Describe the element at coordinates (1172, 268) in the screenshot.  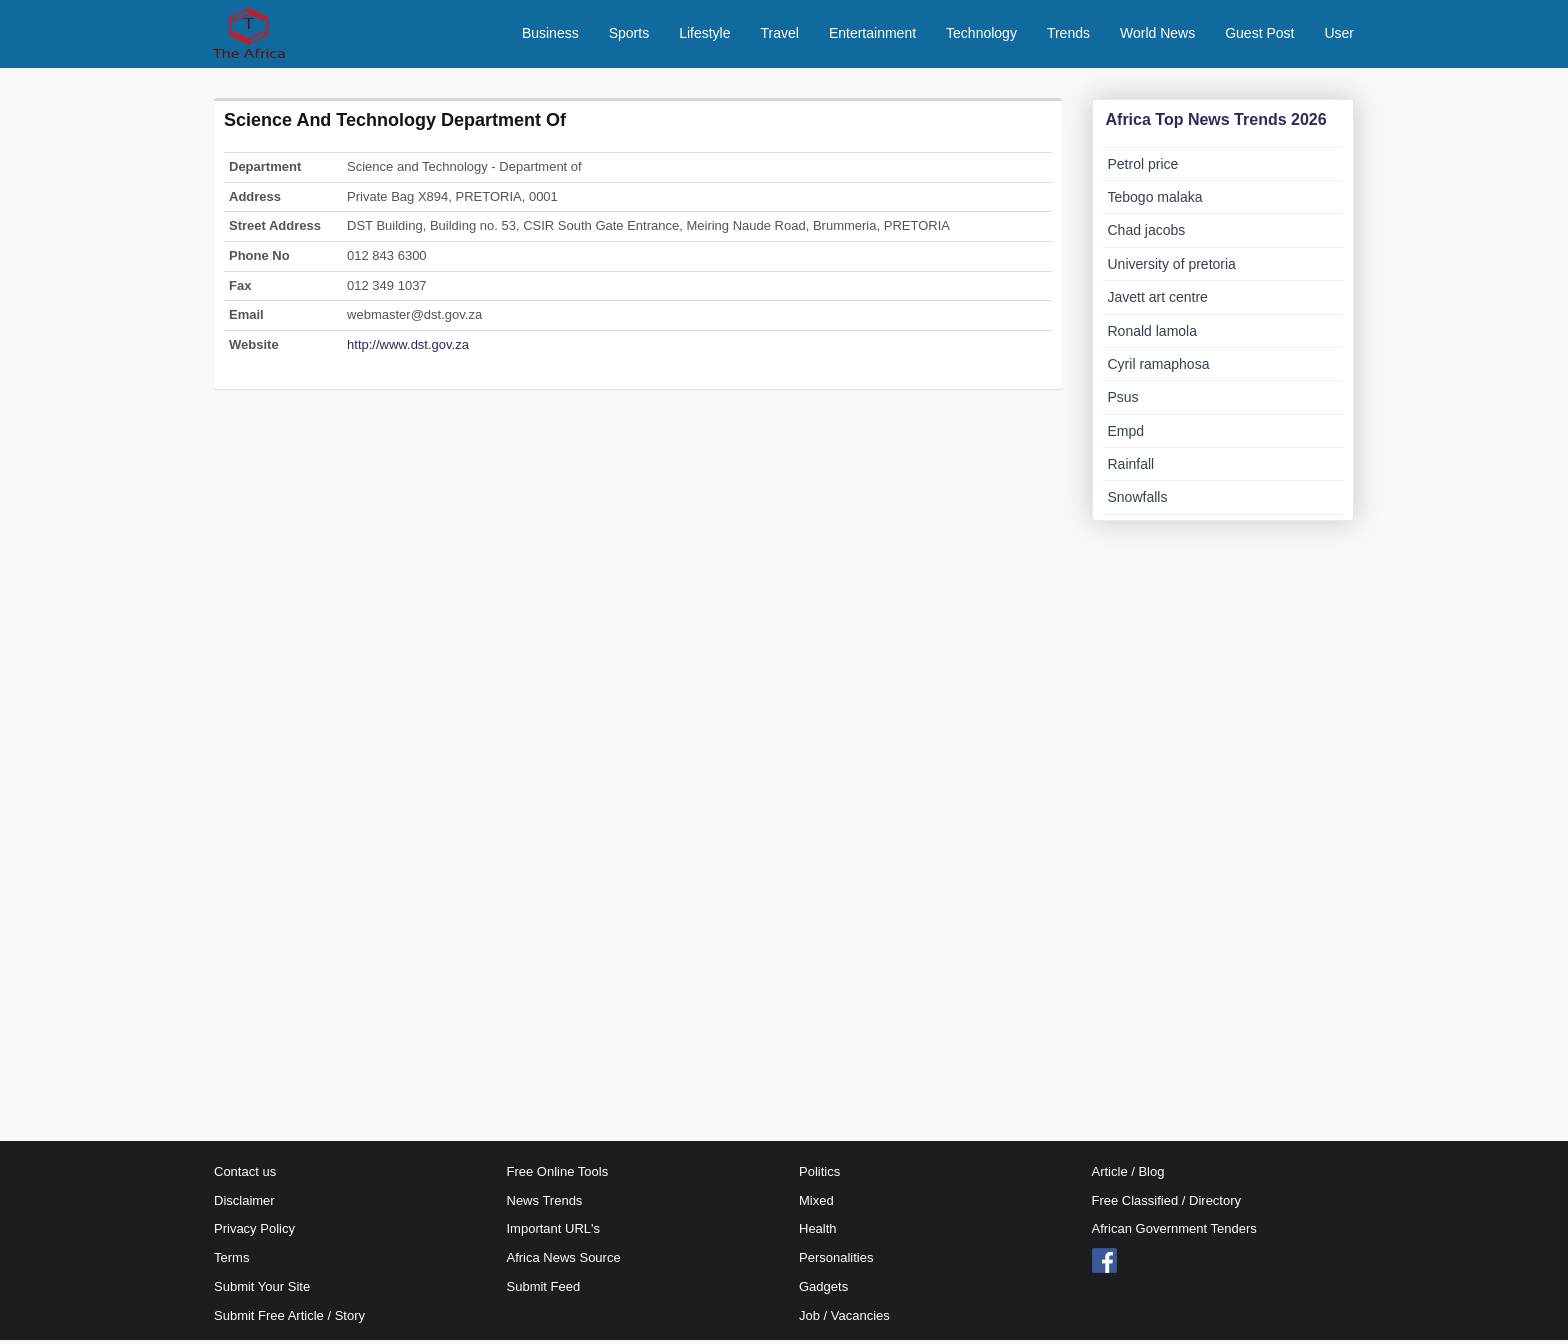
I see `University of pretoria` at that location.